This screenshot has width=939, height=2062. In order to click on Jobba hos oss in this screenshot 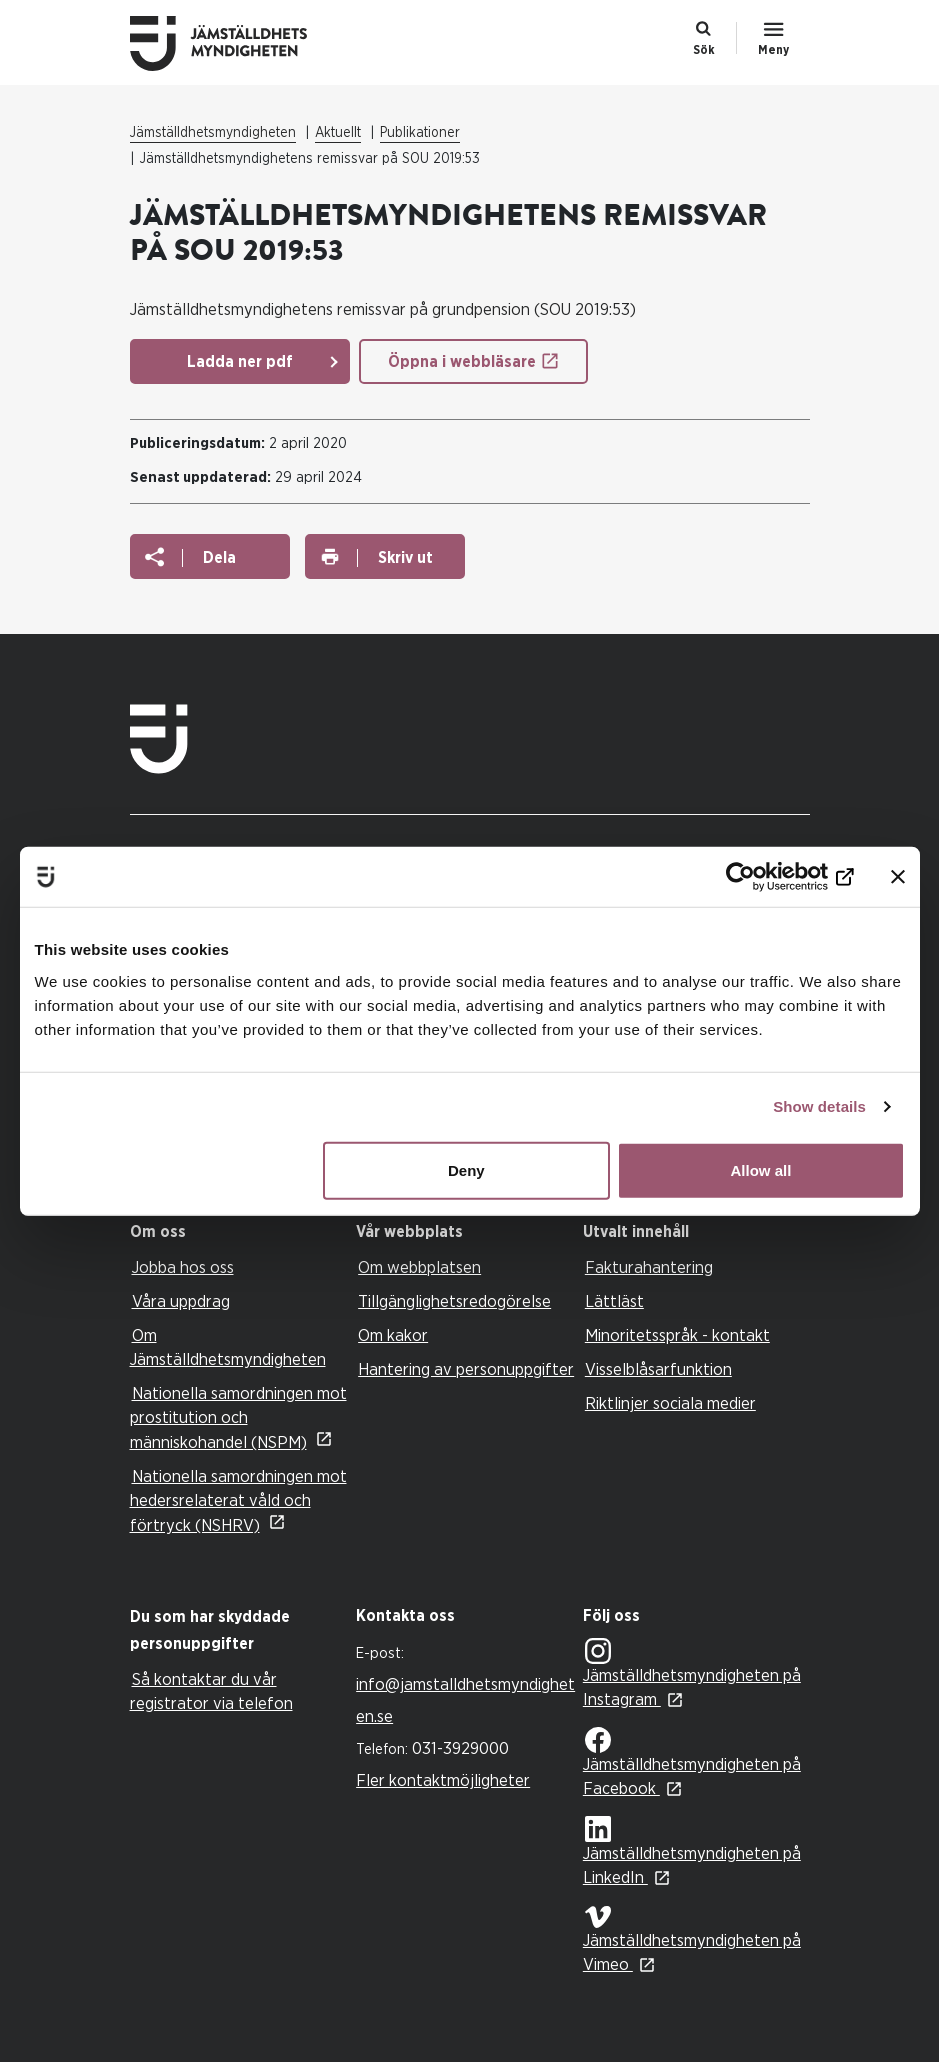, I will do `click(183, 1267)`.